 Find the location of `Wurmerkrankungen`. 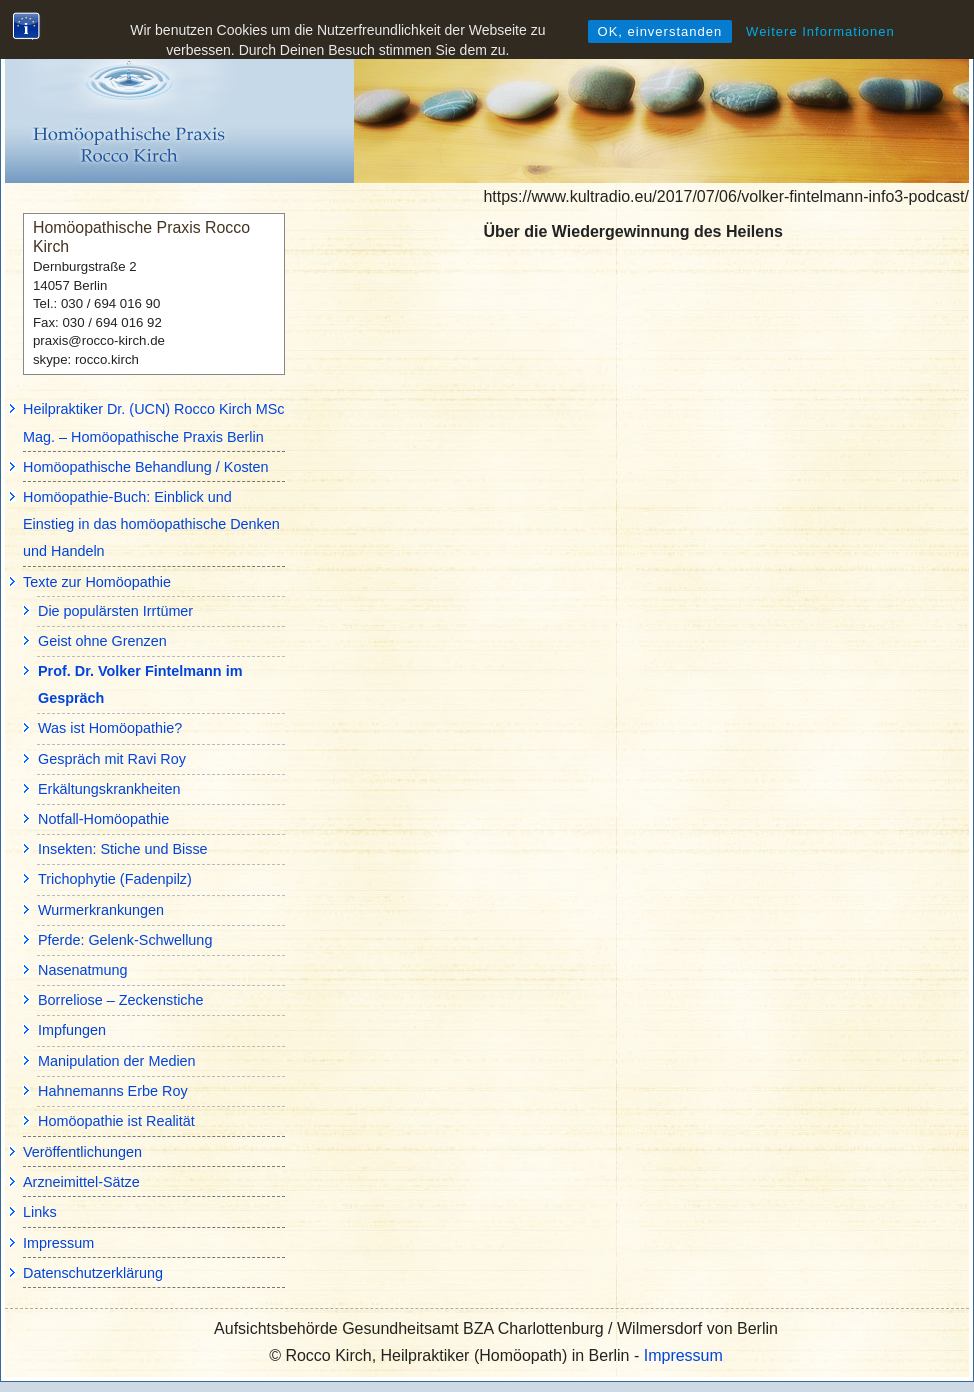

Wurmerkrankungen is located at coordinates (101, 910).